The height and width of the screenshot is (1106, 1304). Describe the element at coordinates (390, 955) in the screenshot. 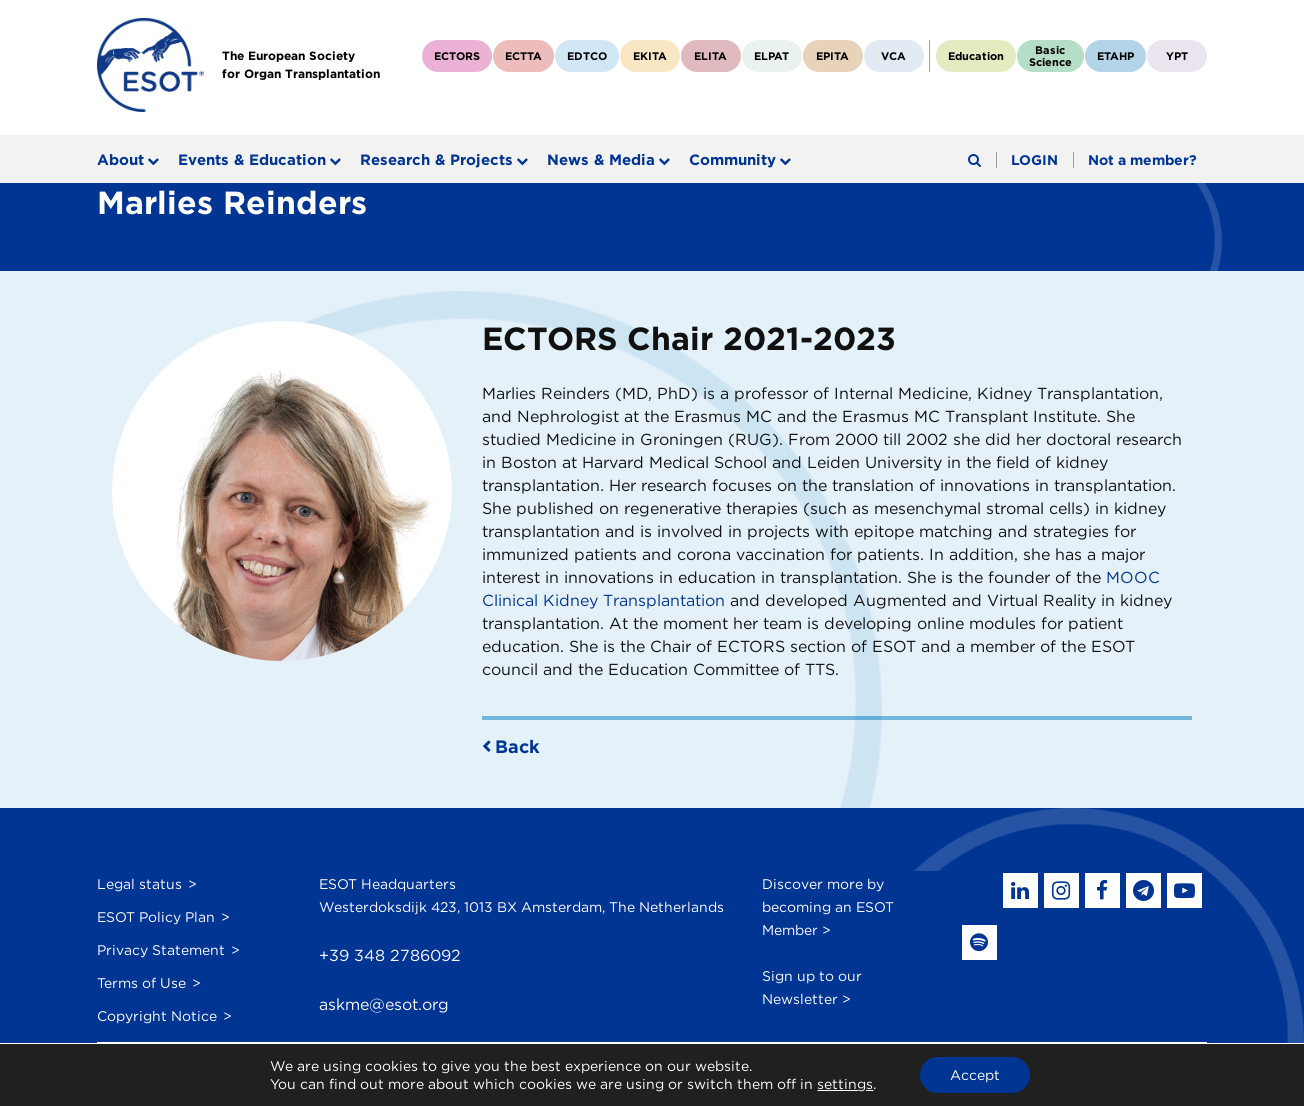

I see `+39 348 2786092` at that location.